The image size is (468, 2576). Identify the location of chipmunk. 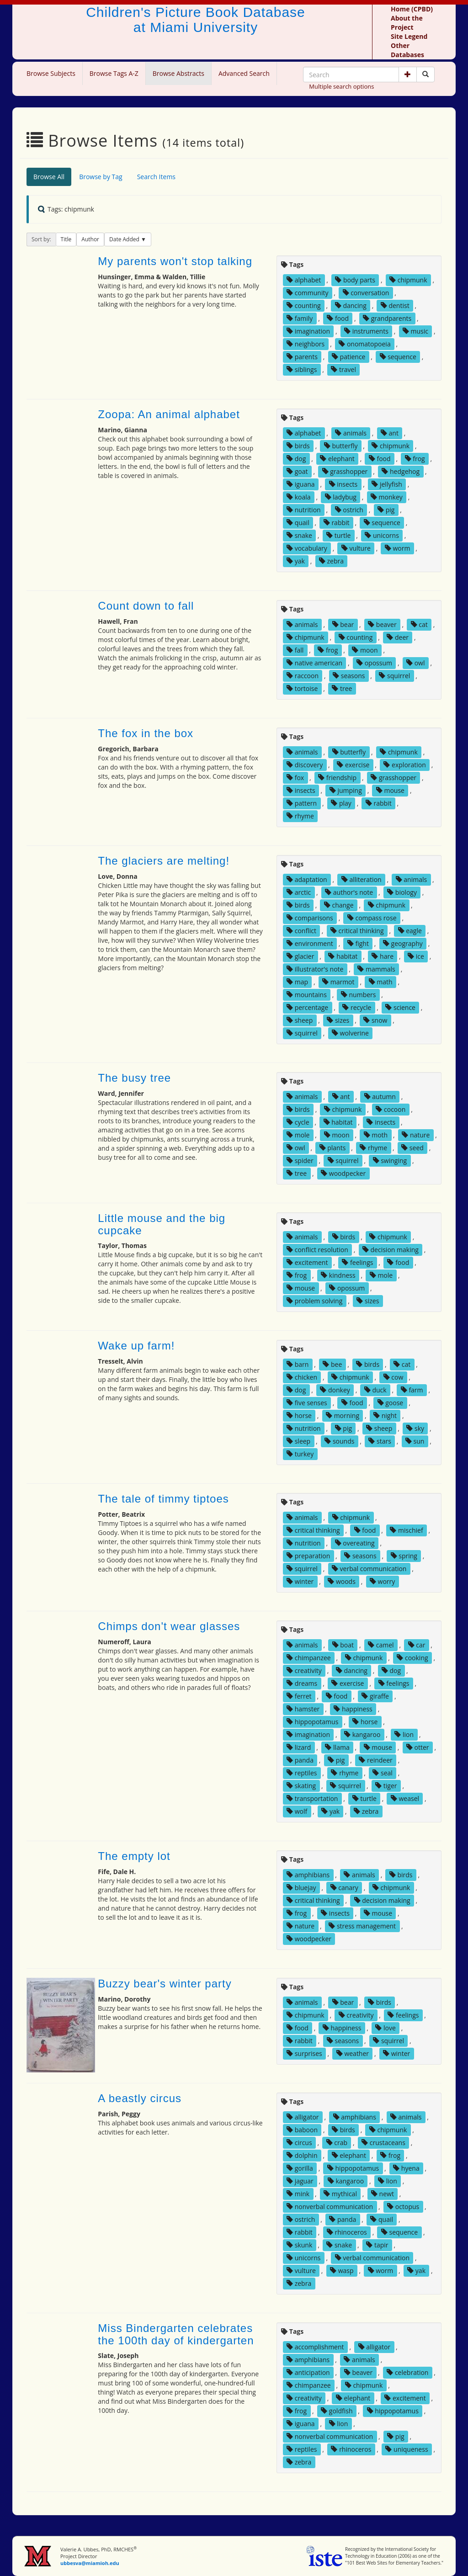
(408, 280).